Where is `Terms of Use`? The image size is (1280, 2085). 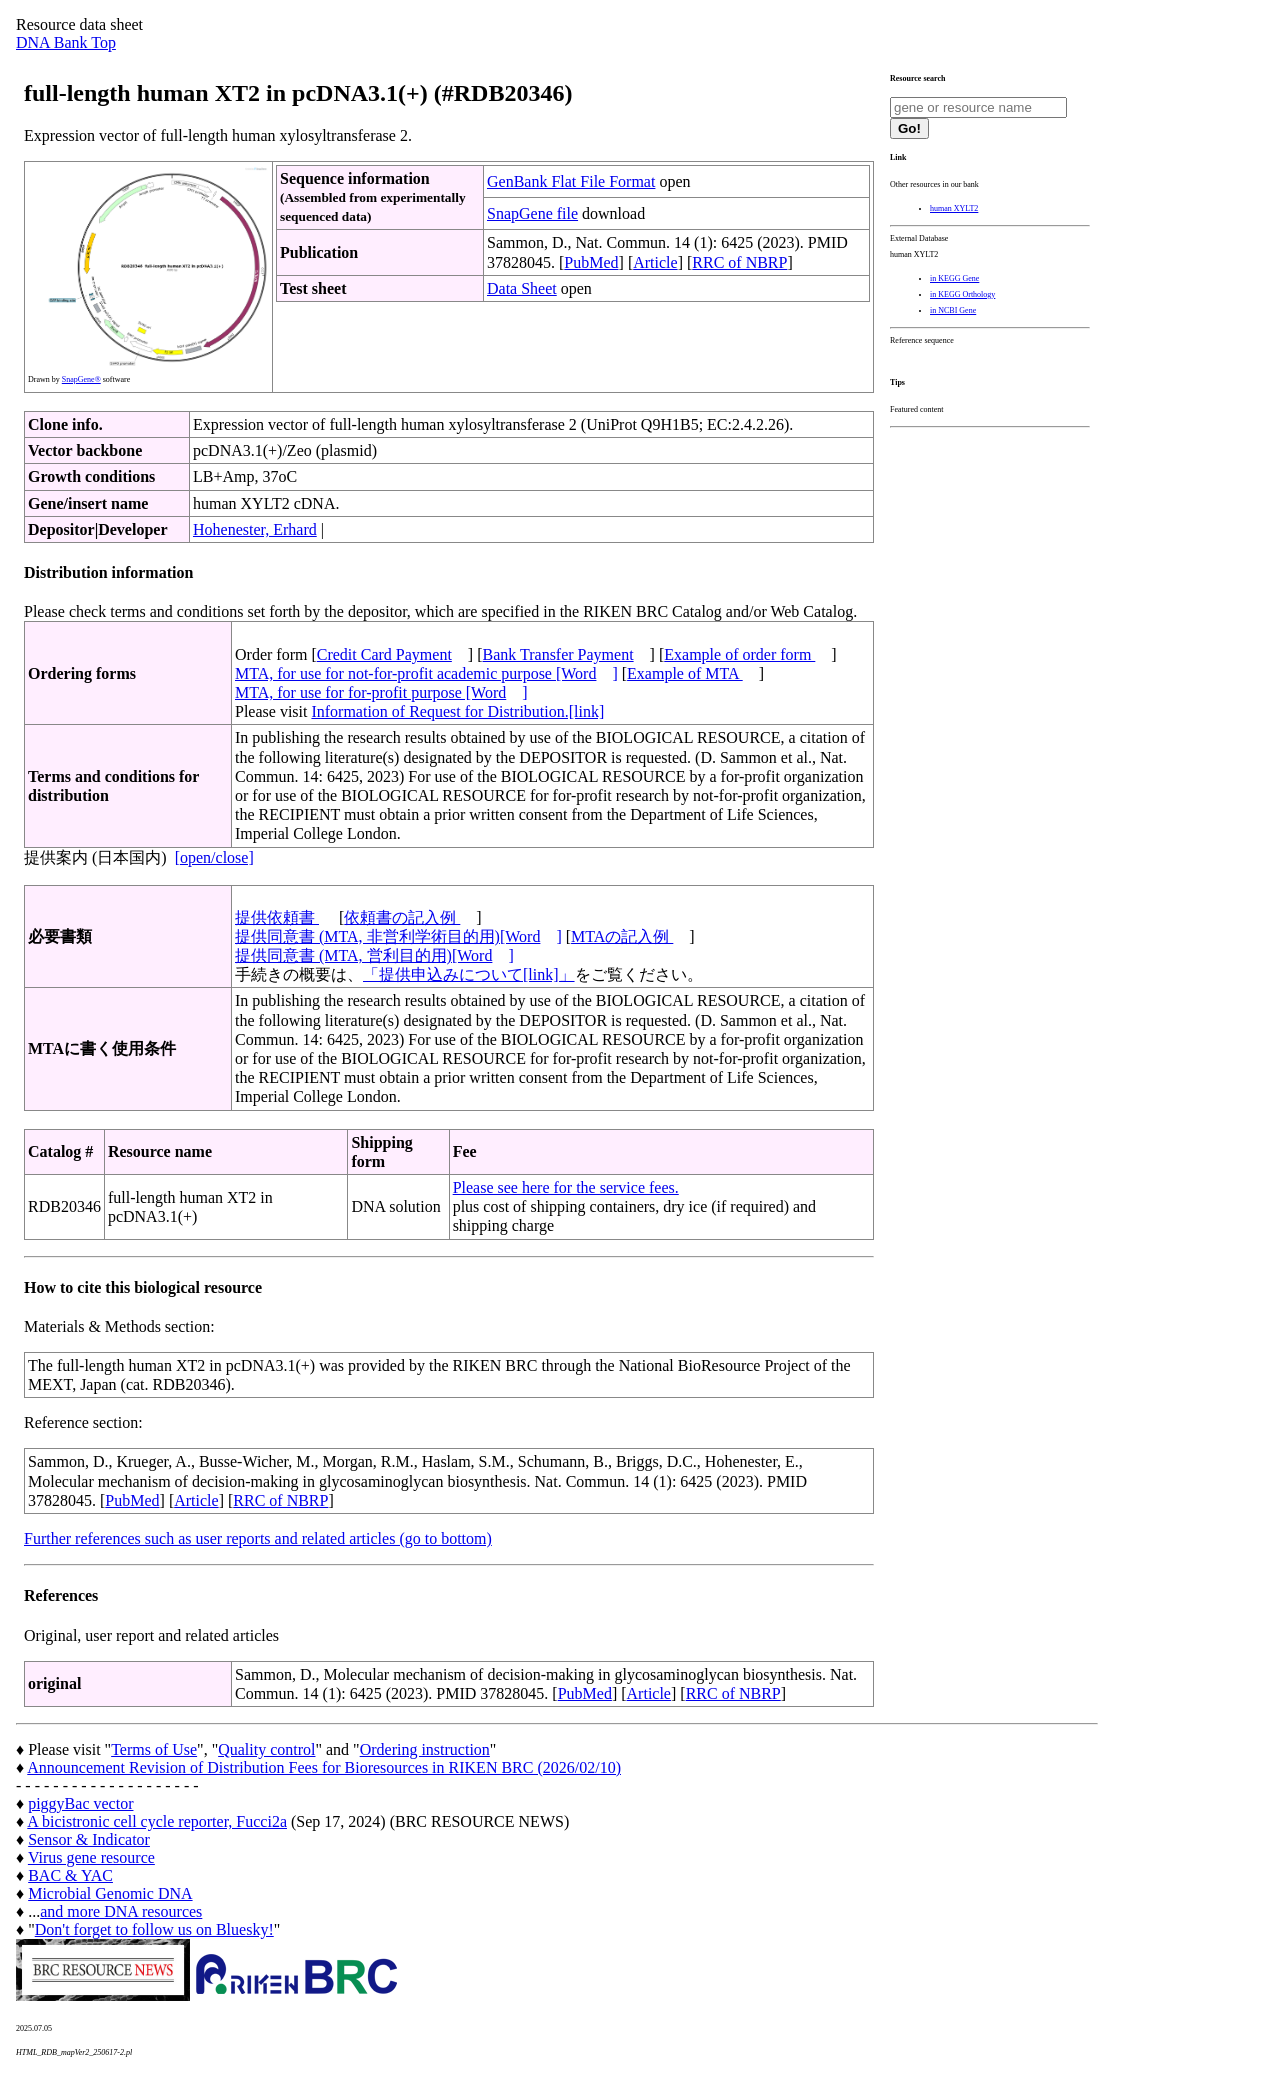 Terms of Use is located at coordinates (154, 1749).